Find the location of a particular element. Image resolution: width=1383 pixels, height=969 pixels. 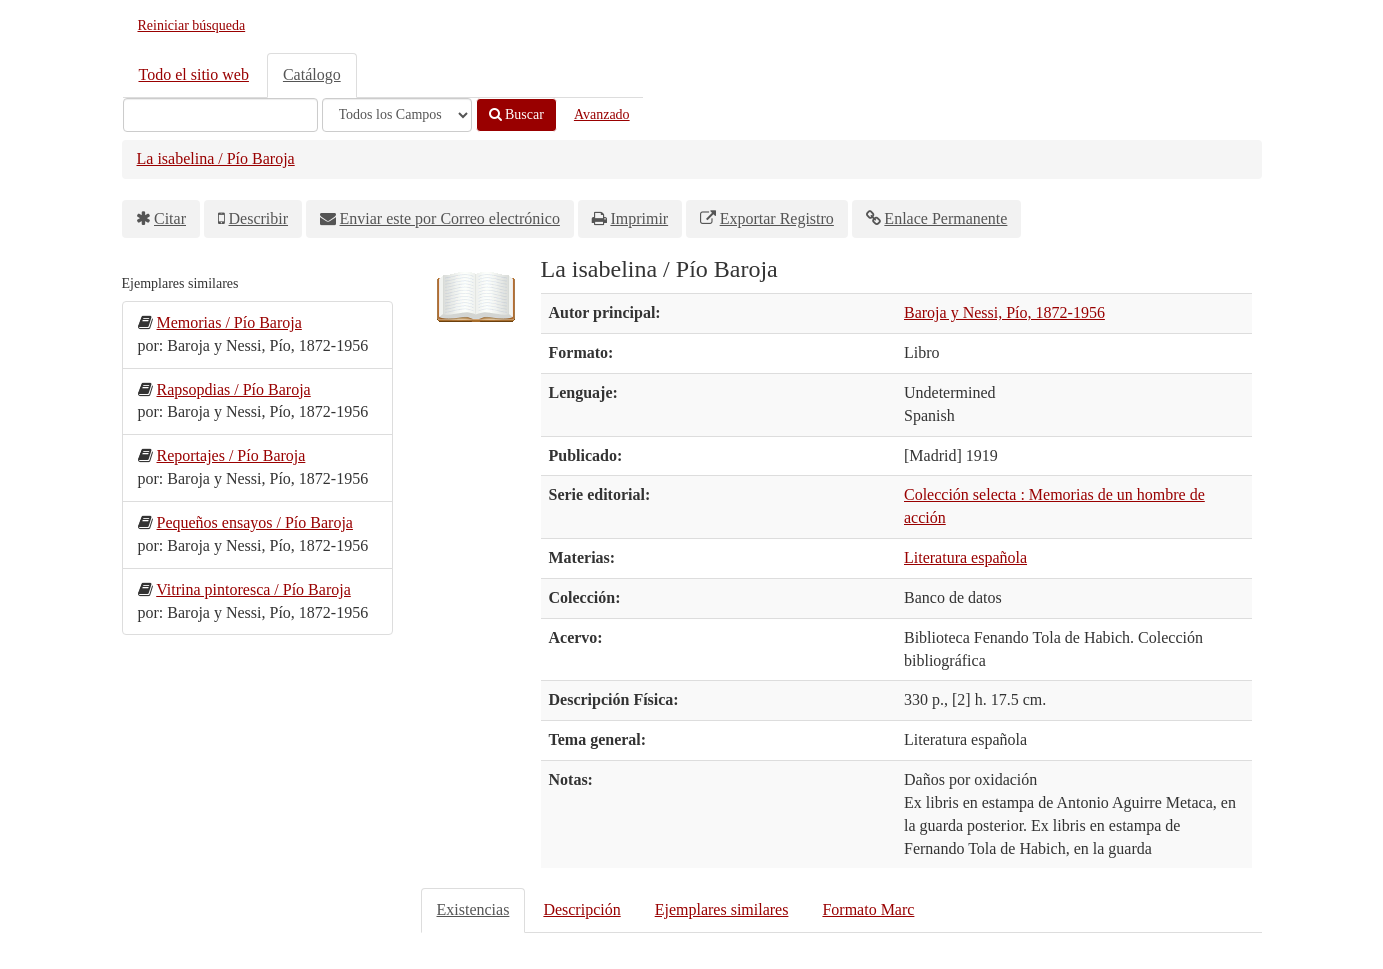

Avanzado is located at coordinates (602, 114).